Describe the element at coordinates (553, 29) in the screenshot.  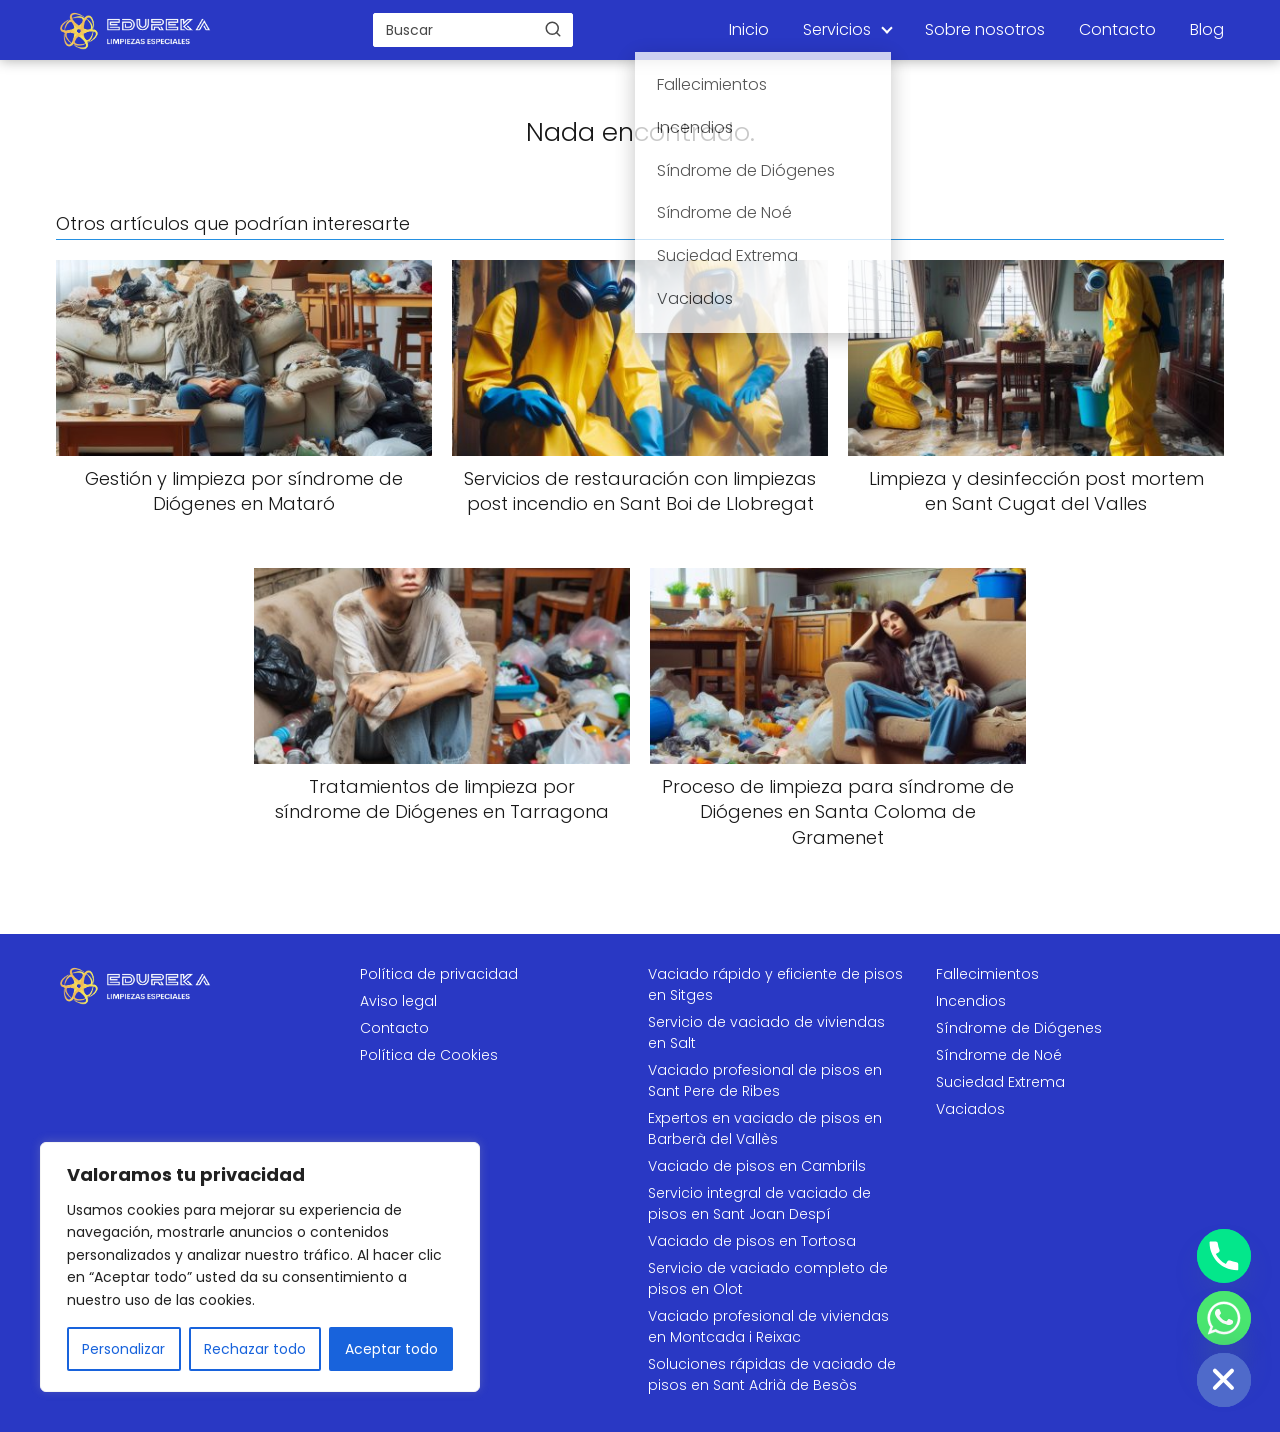
I see `[Buscar]` at that location.